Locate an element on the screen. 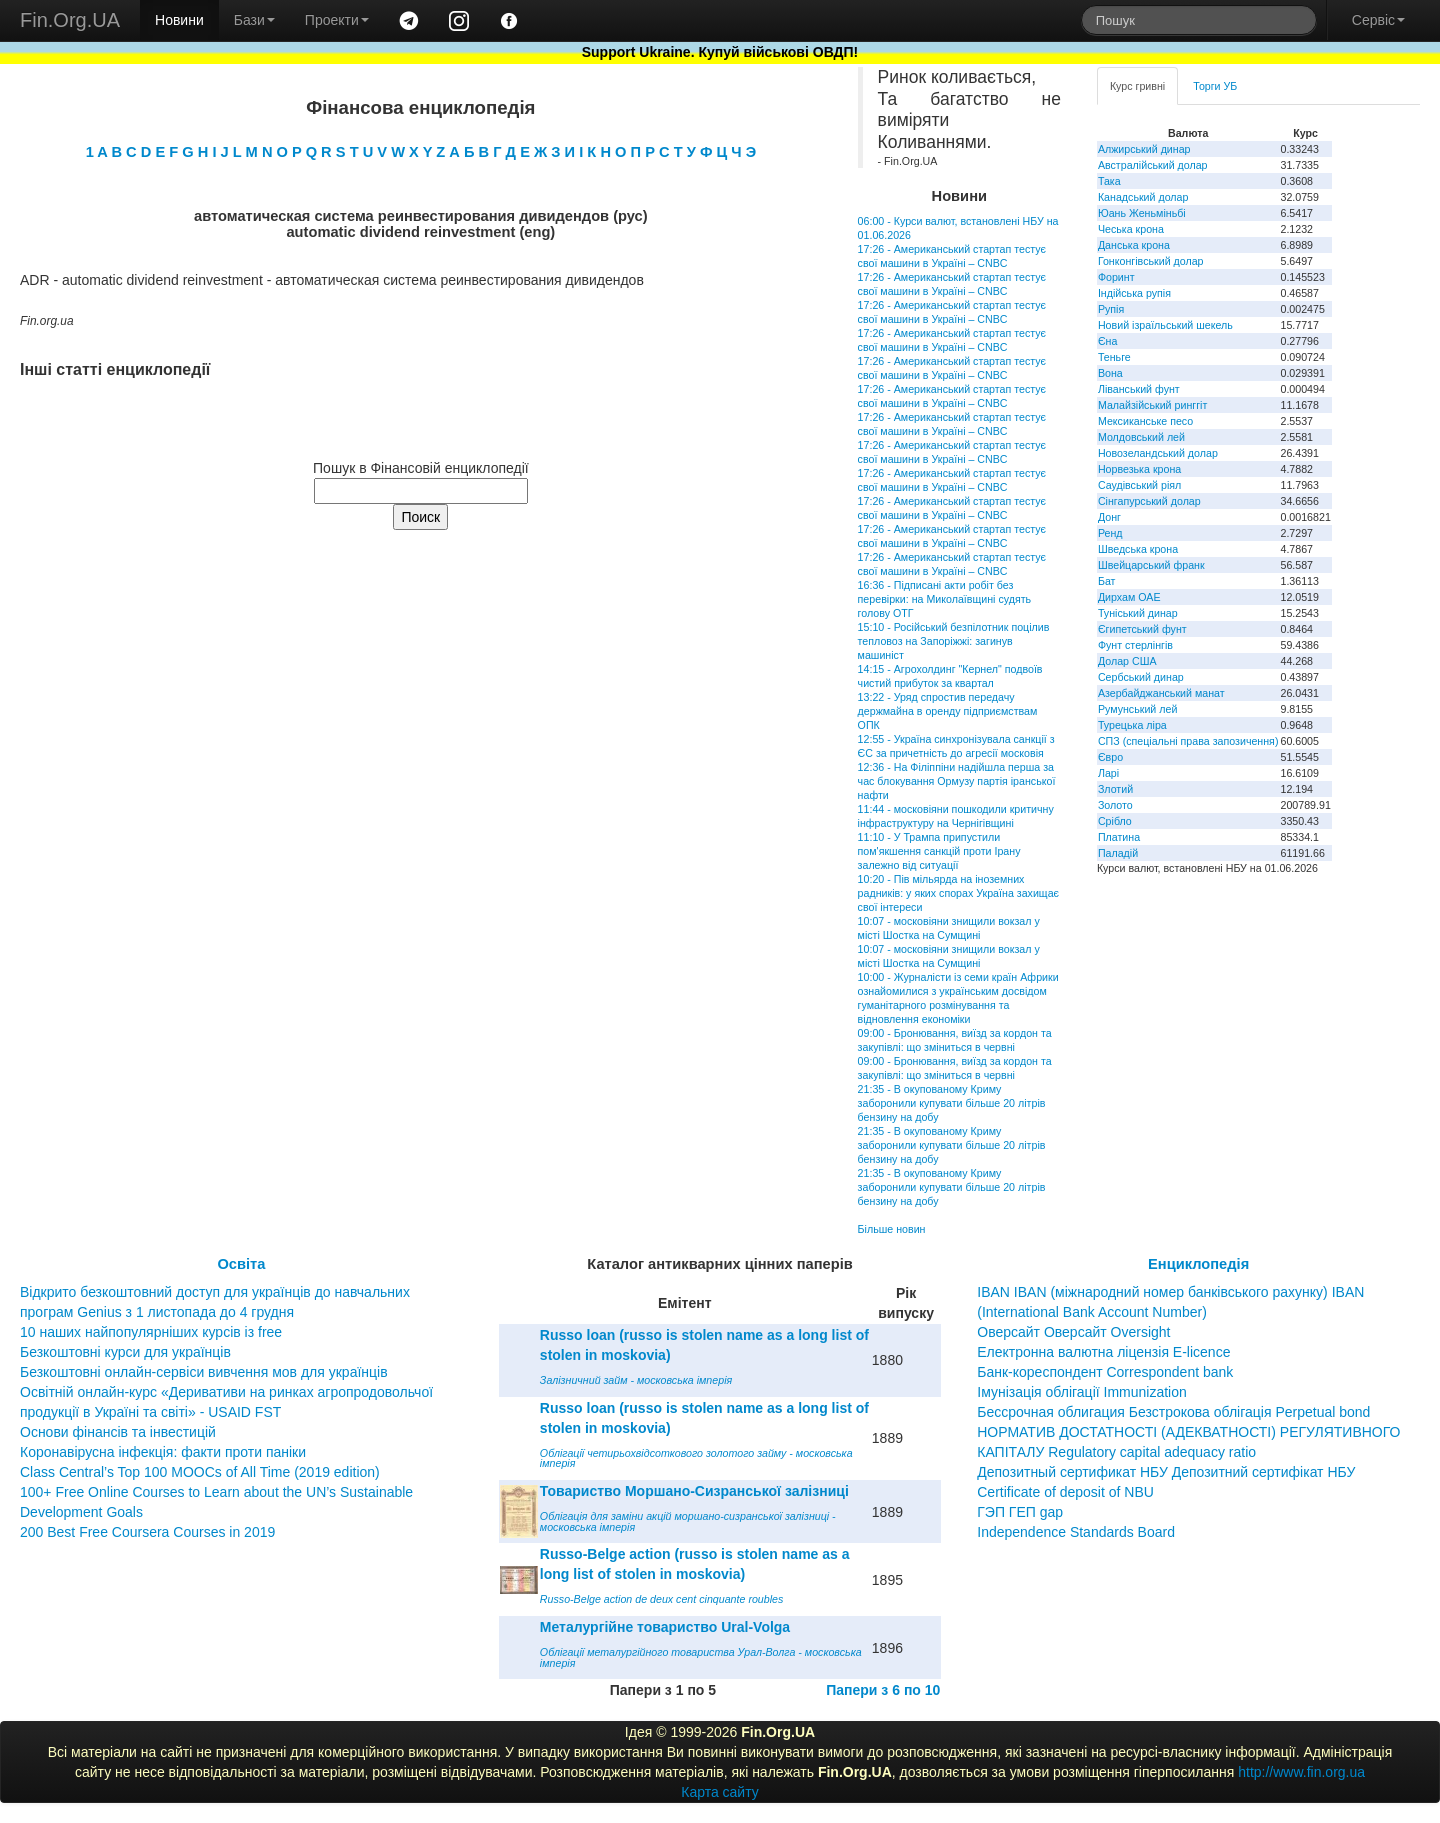 The height and width of the screenshot is (1823, 1440). Канадський долар is located at coordinates (1143, 197).